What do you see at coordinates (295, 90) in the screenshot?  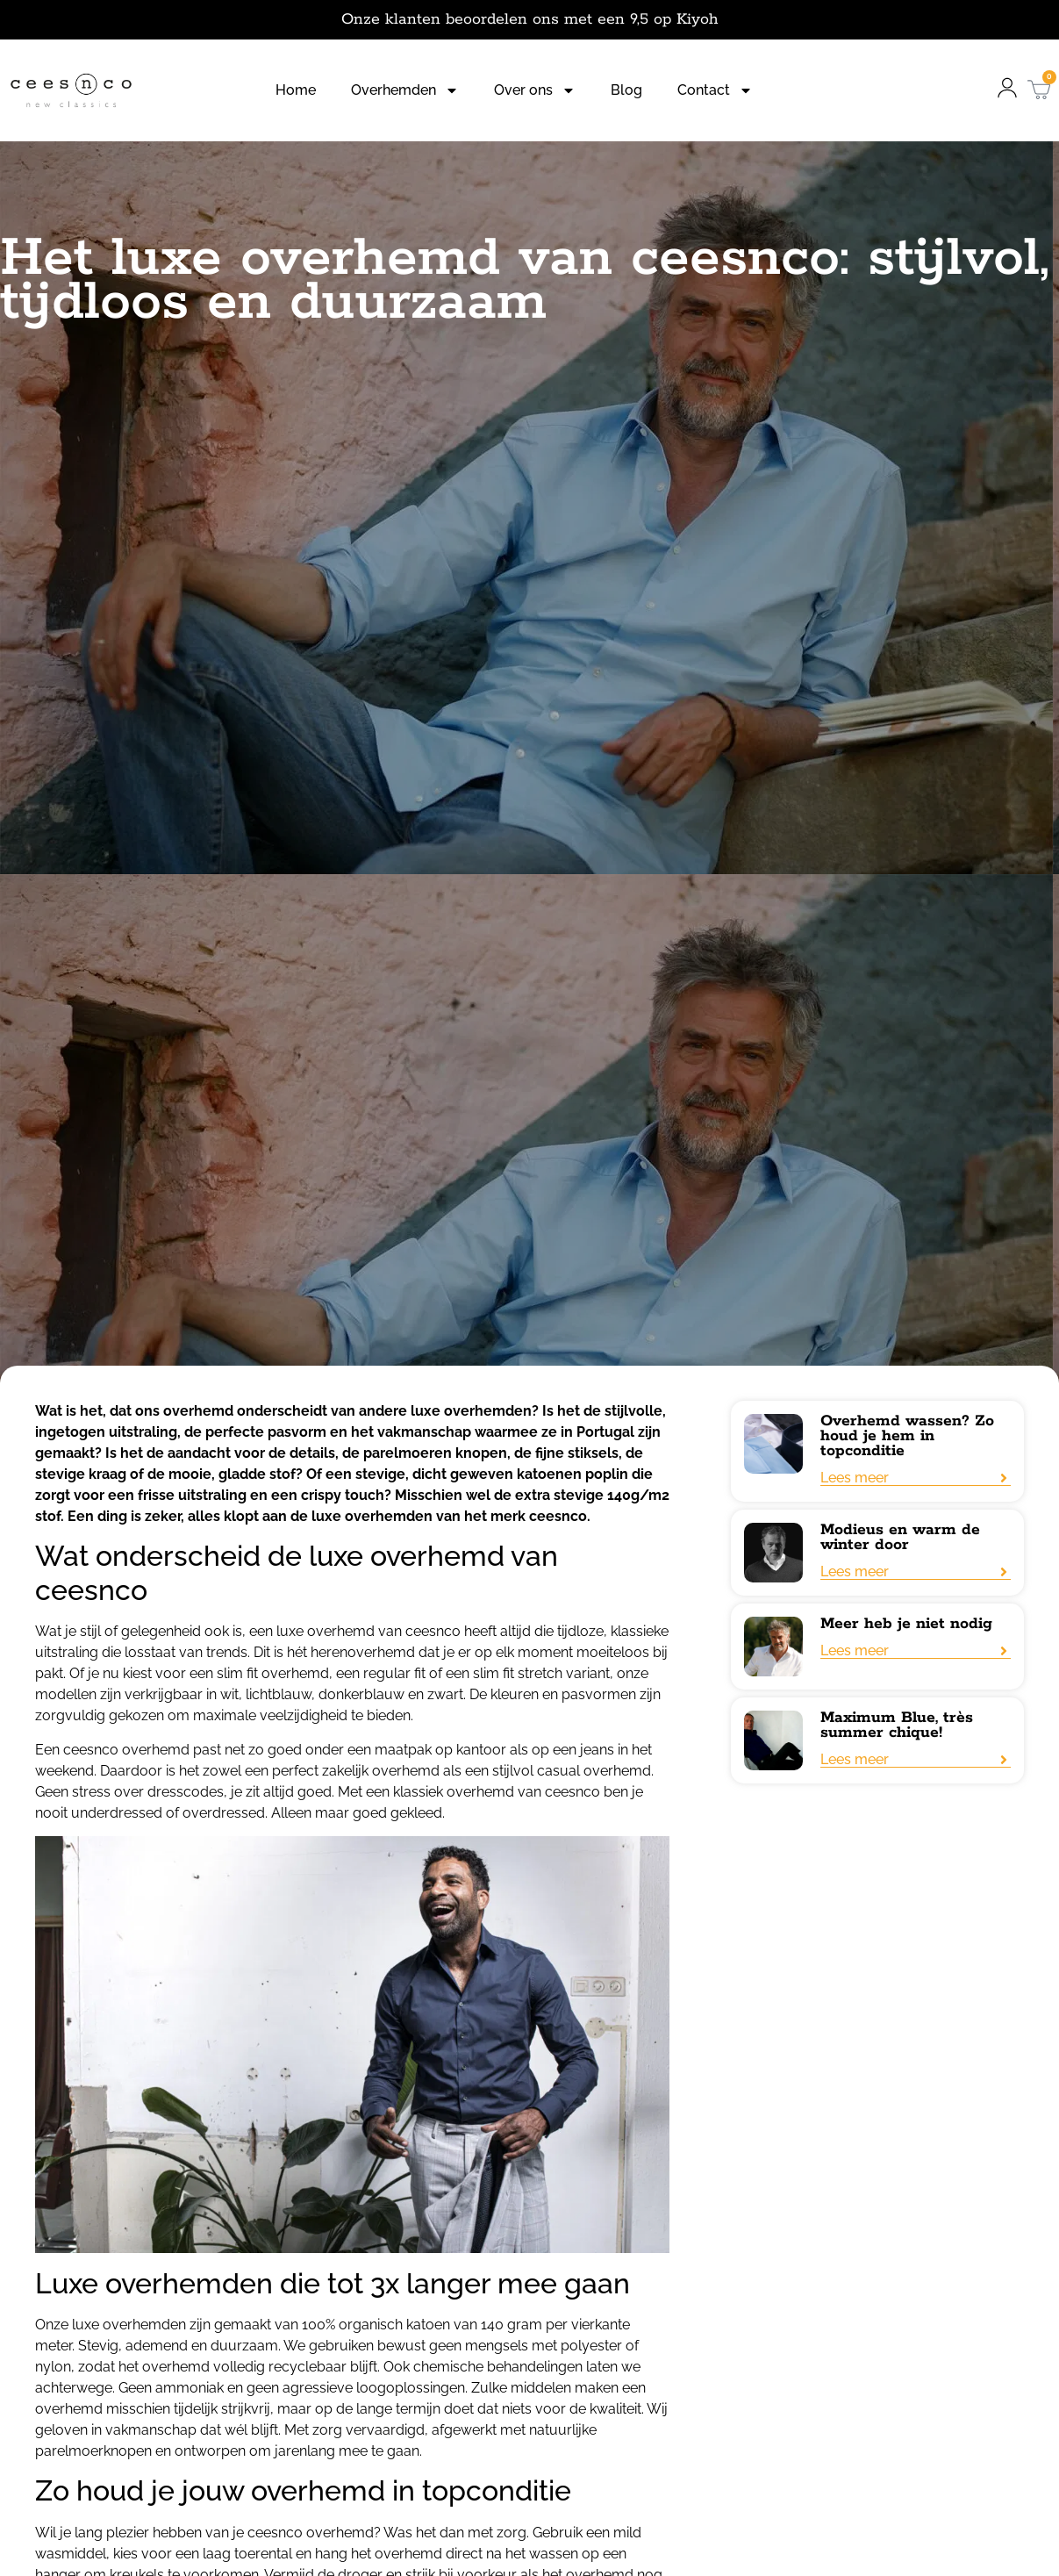 I see `Home` at bounding box center [295, 90].